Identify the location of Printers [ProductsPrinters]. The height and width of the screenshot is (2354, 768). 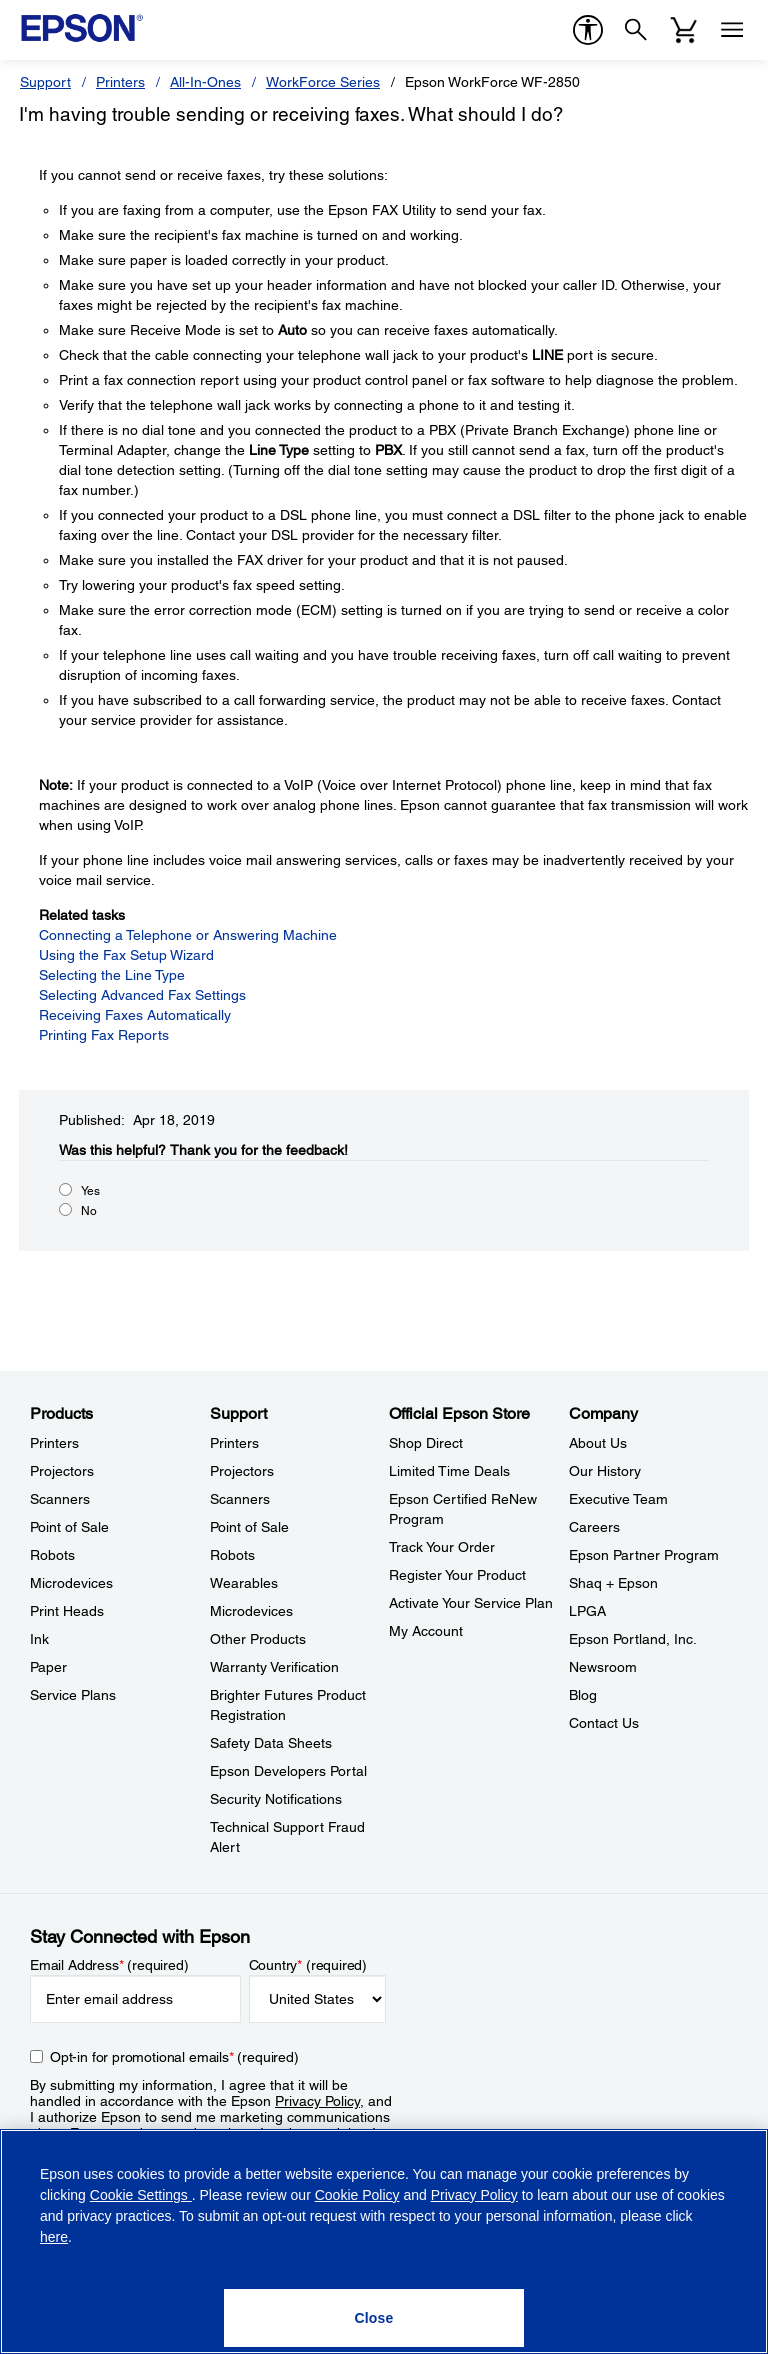
(54, 1443).